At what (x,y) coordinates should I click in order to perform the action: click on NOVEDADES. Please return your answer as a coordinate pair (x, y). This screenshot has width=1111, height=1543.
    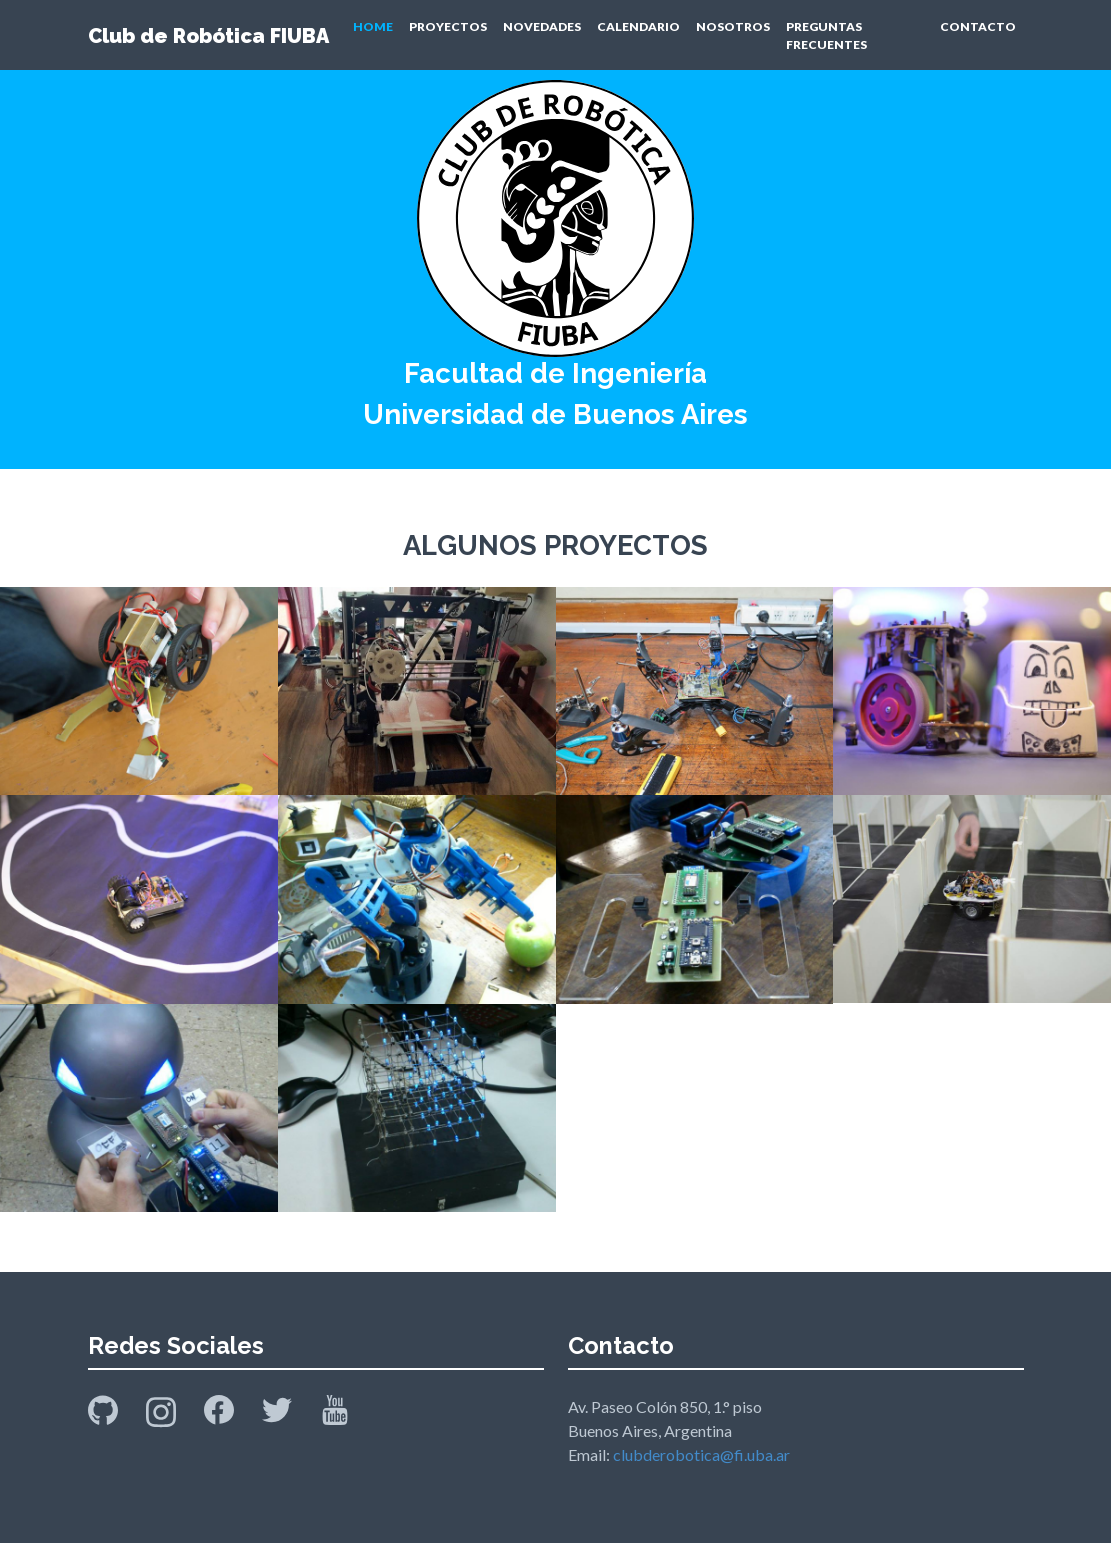
    Looking at the image, I should click on (542, 26).